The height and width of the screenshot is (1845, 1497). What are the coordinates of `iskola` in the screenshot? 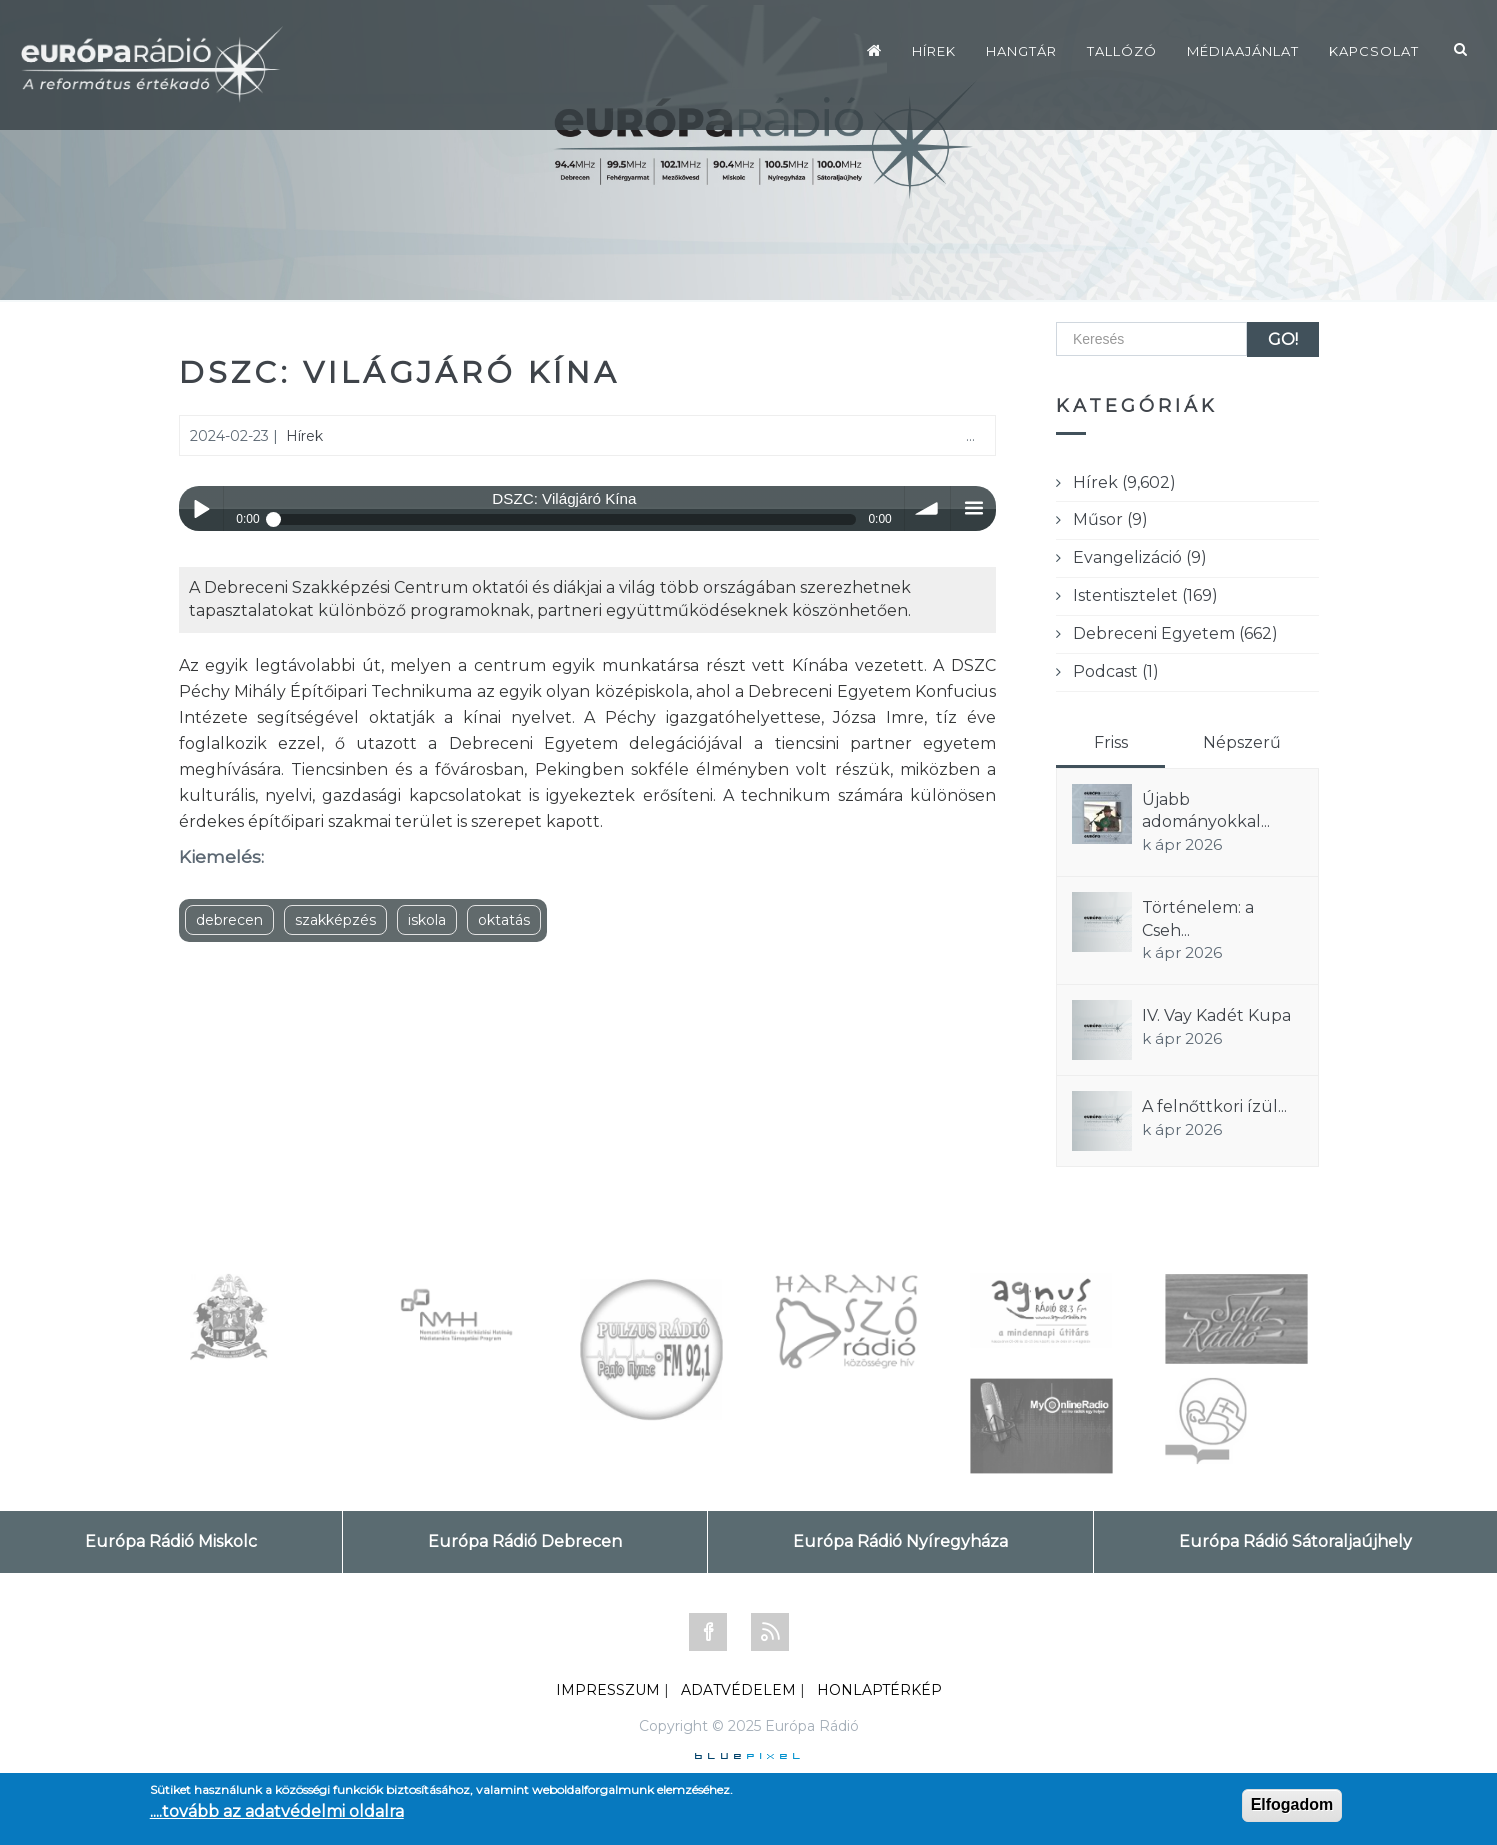 It's located at (427, 920).